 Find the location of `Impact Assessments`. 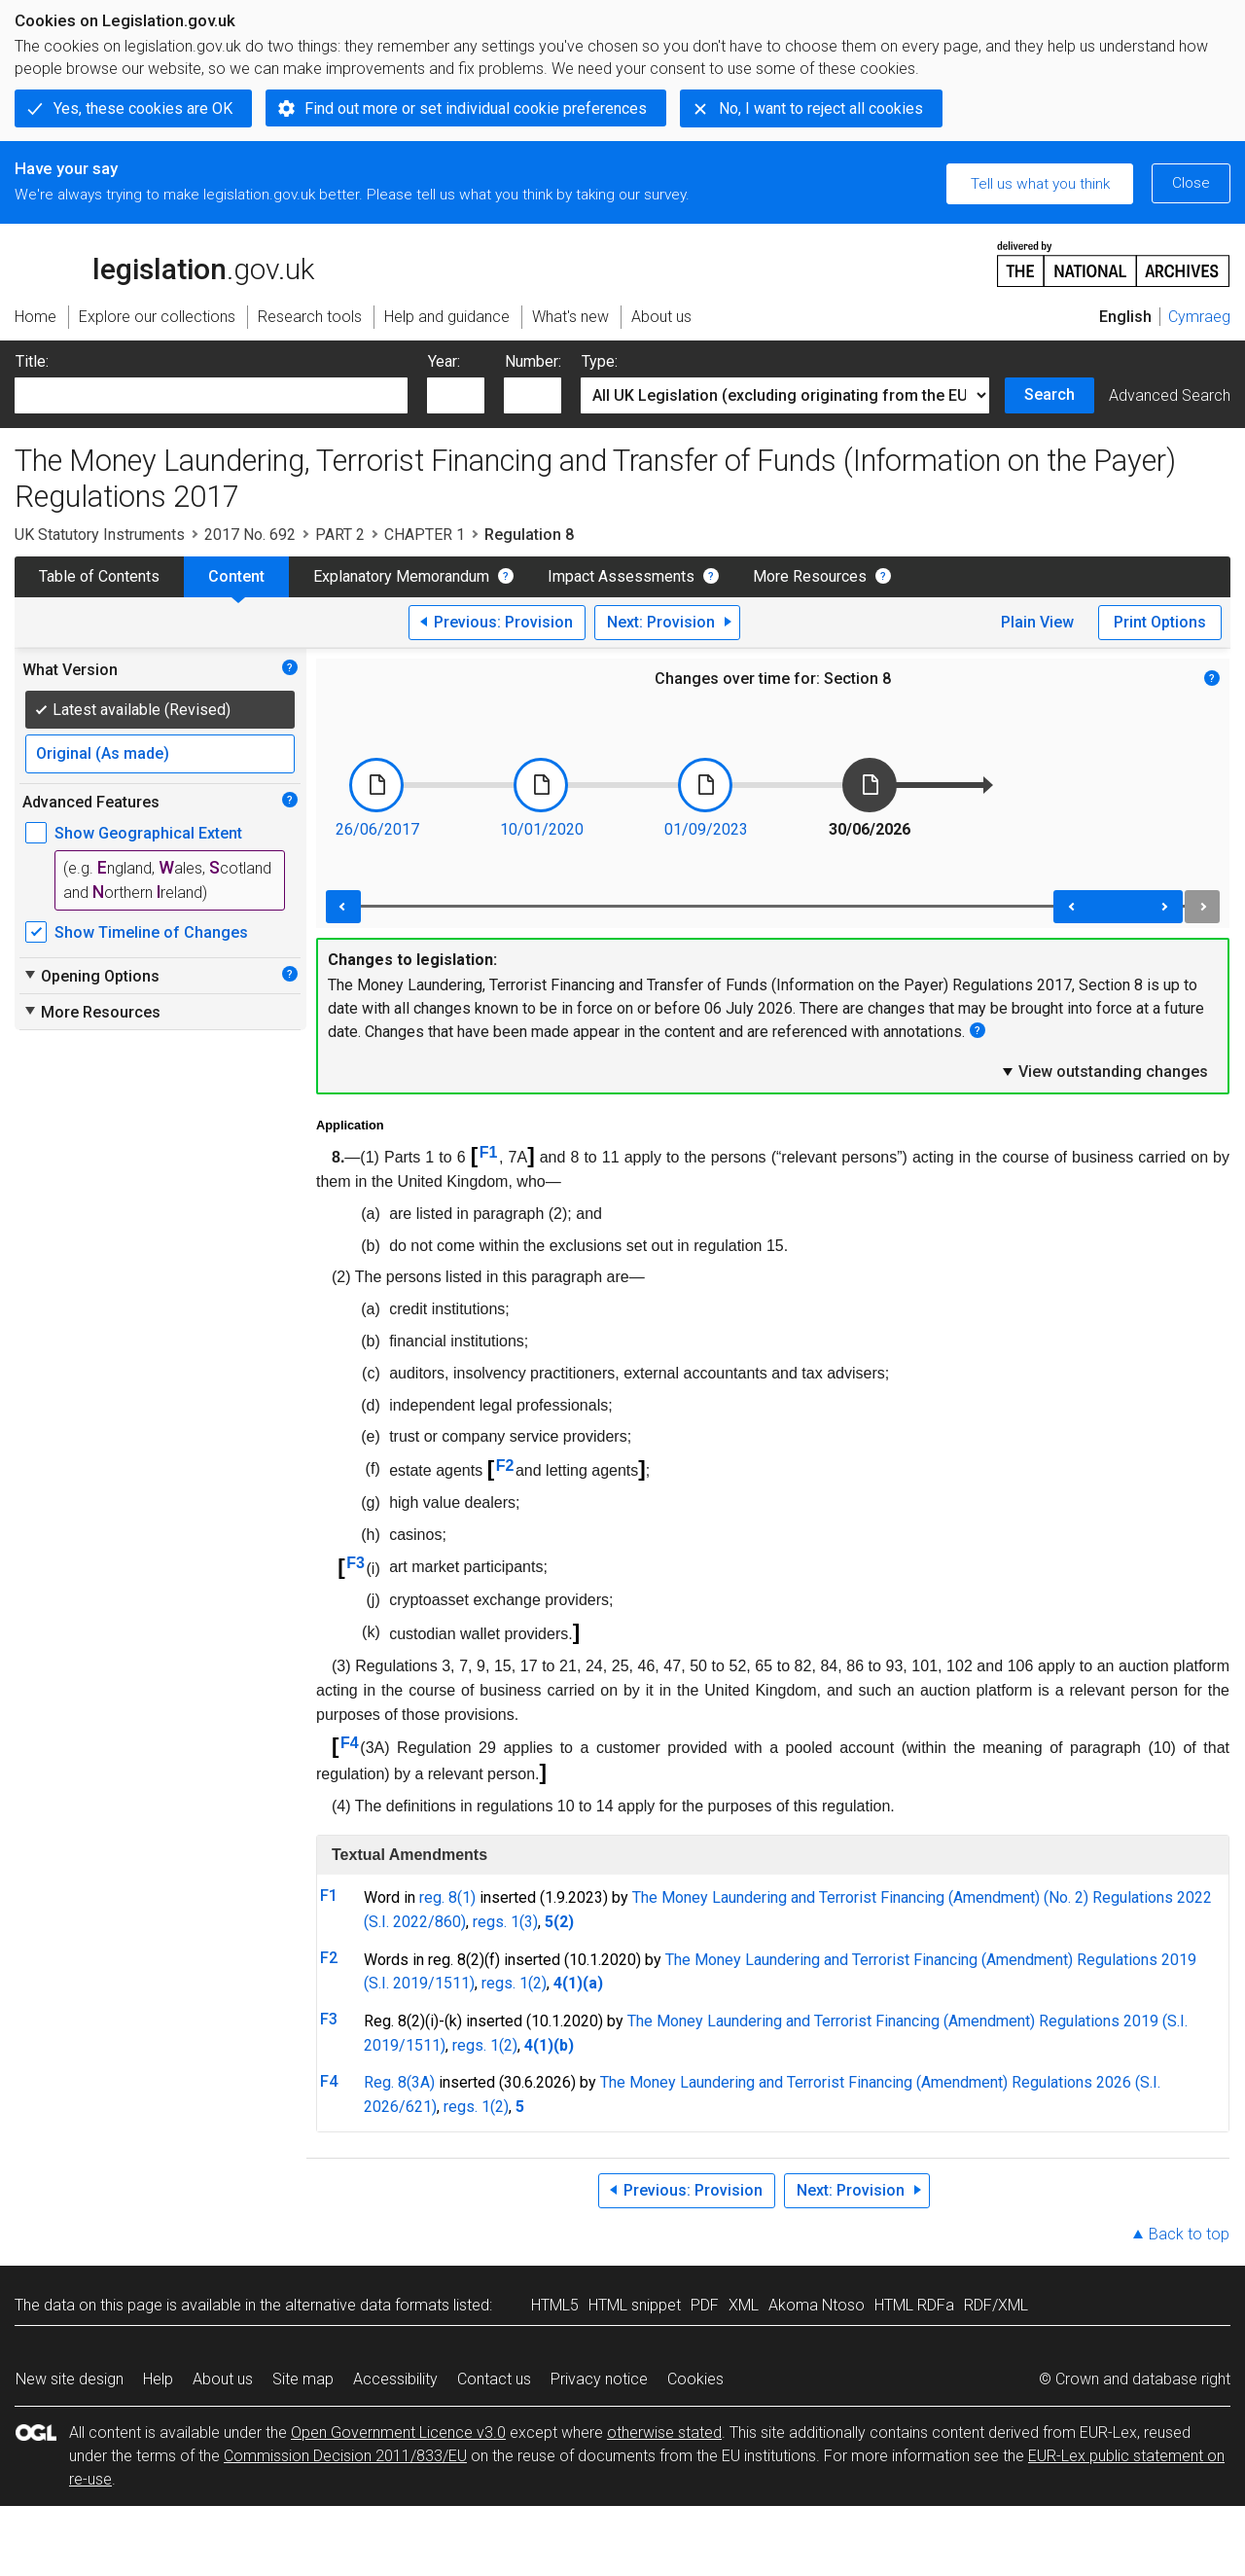

Impact Assessments is located at coordinates (621, 576).